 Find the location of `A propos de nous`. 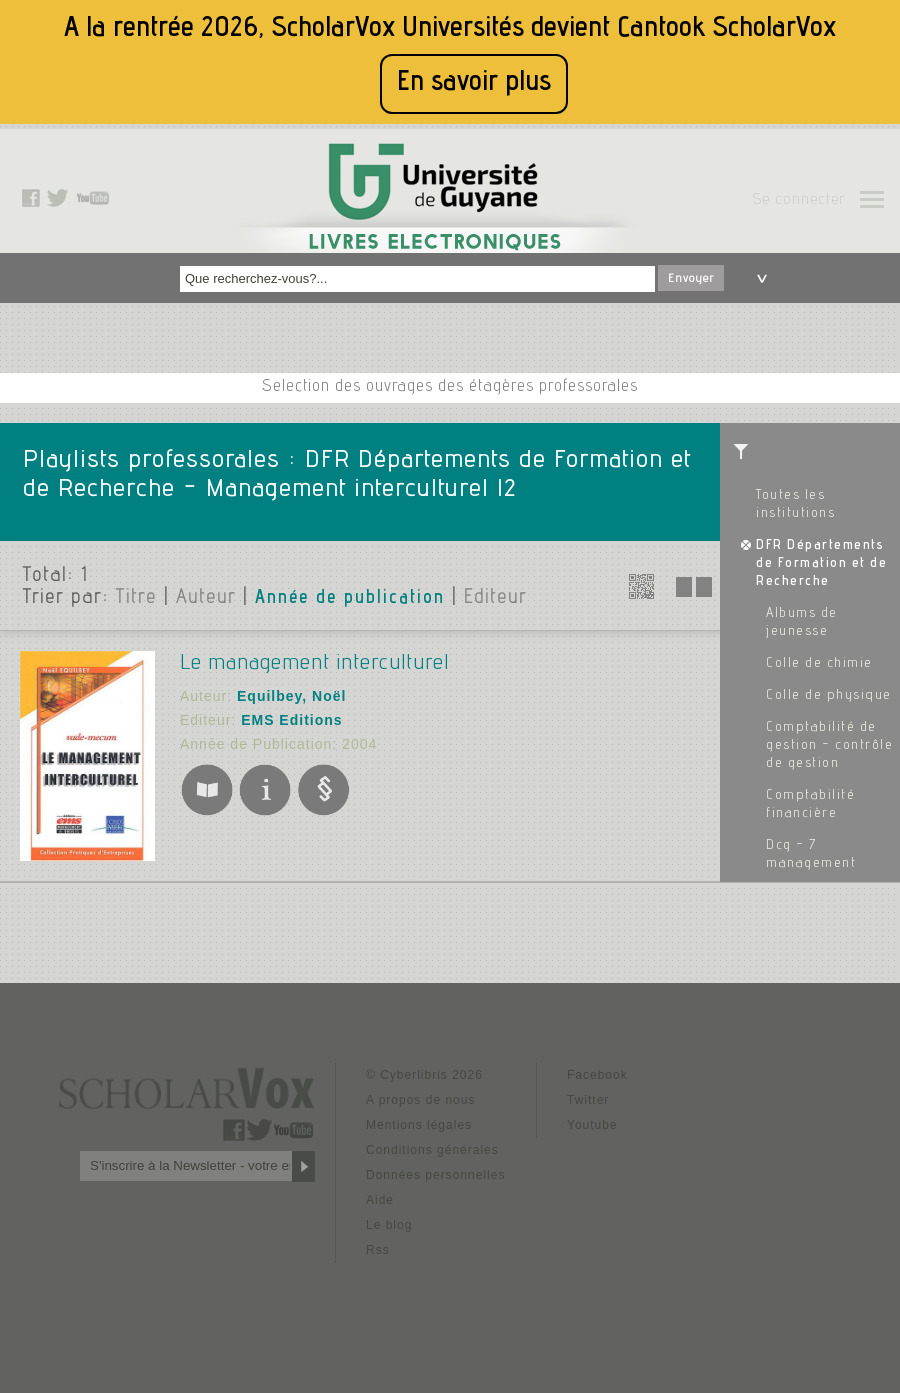

A propos de nous is located at coordinates (420, 1100).